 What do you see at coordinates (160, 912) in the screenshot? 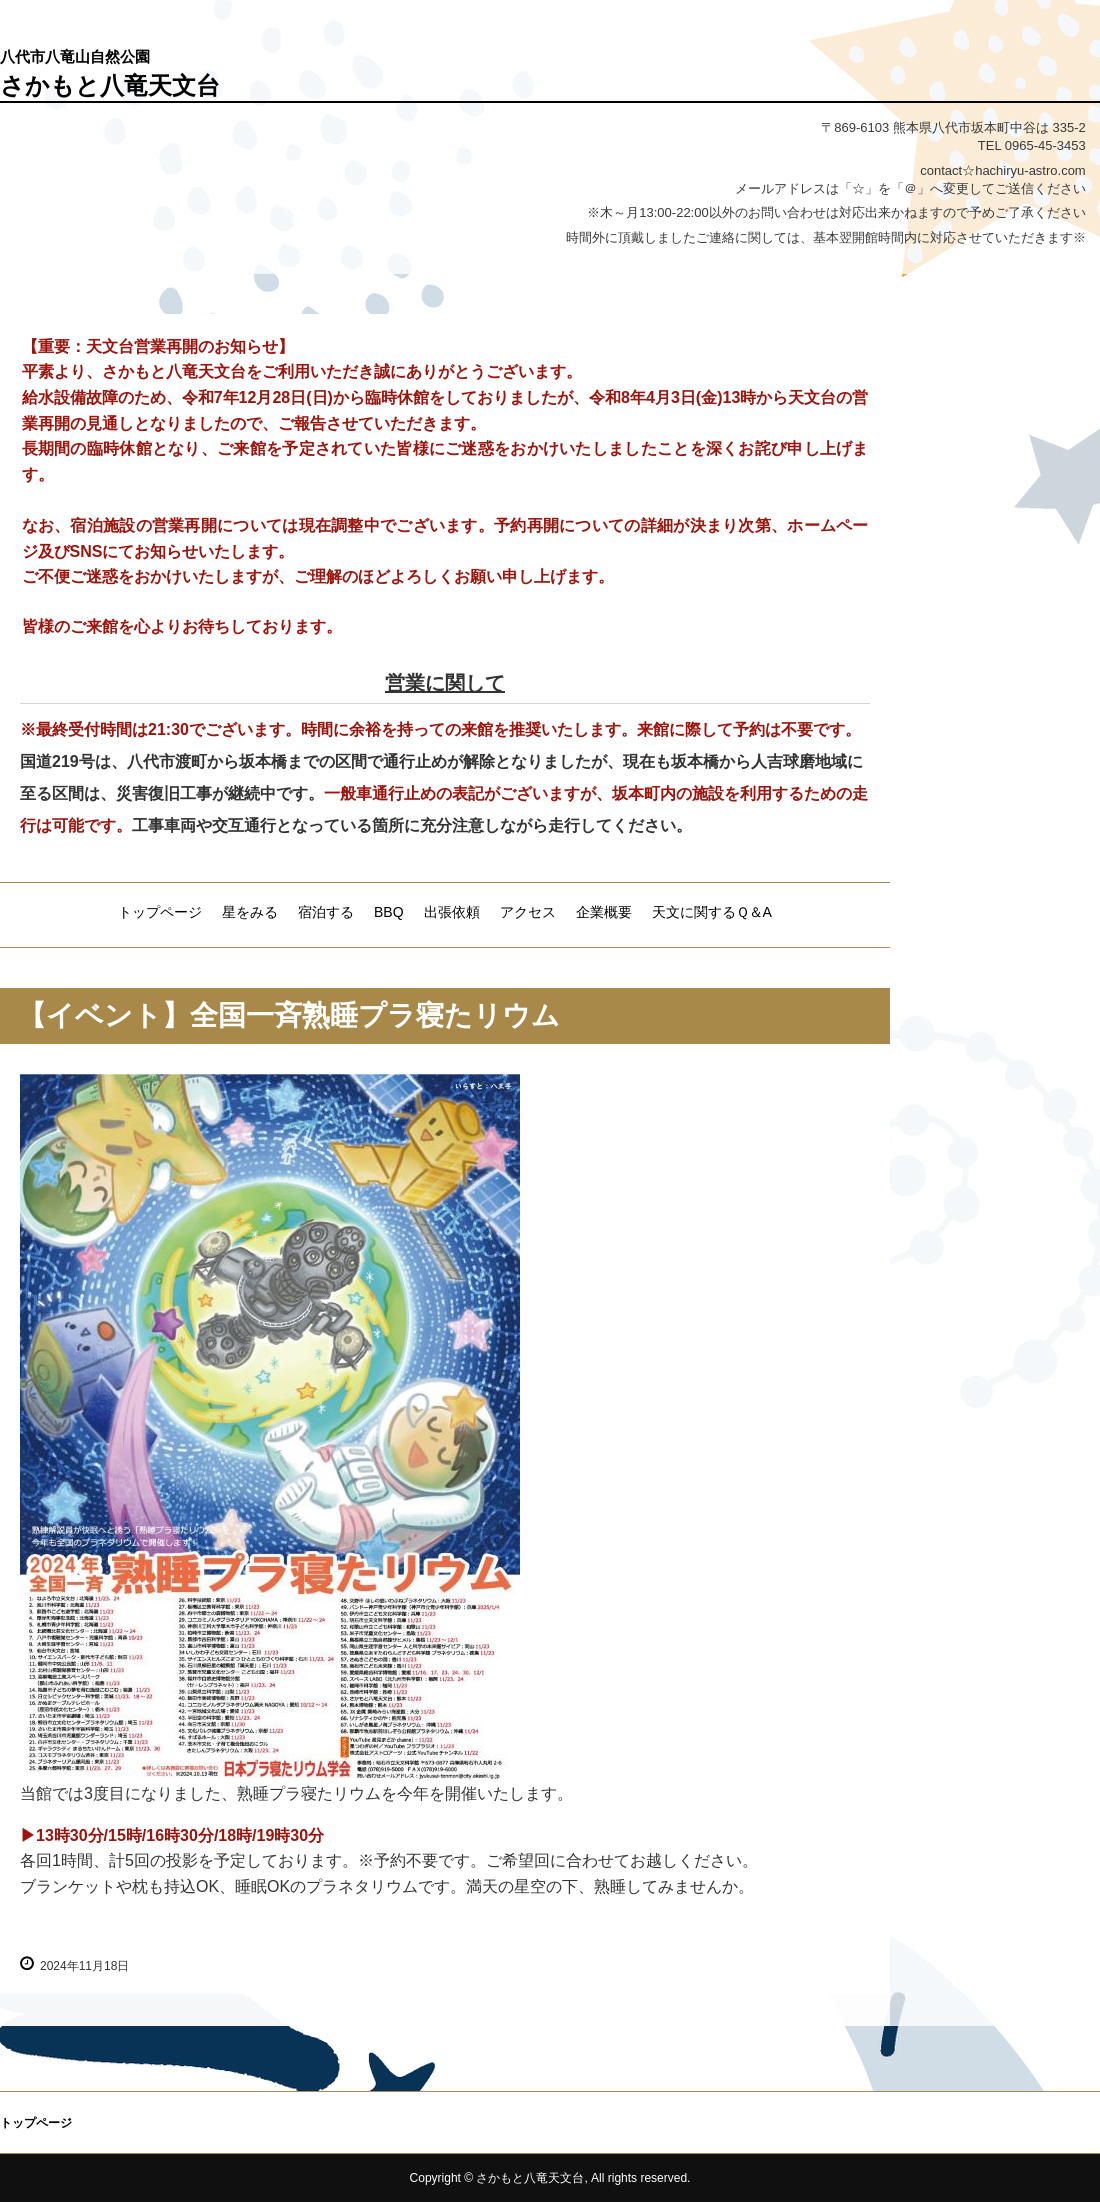
I see `トップページ` at bounding box center [160, 912].